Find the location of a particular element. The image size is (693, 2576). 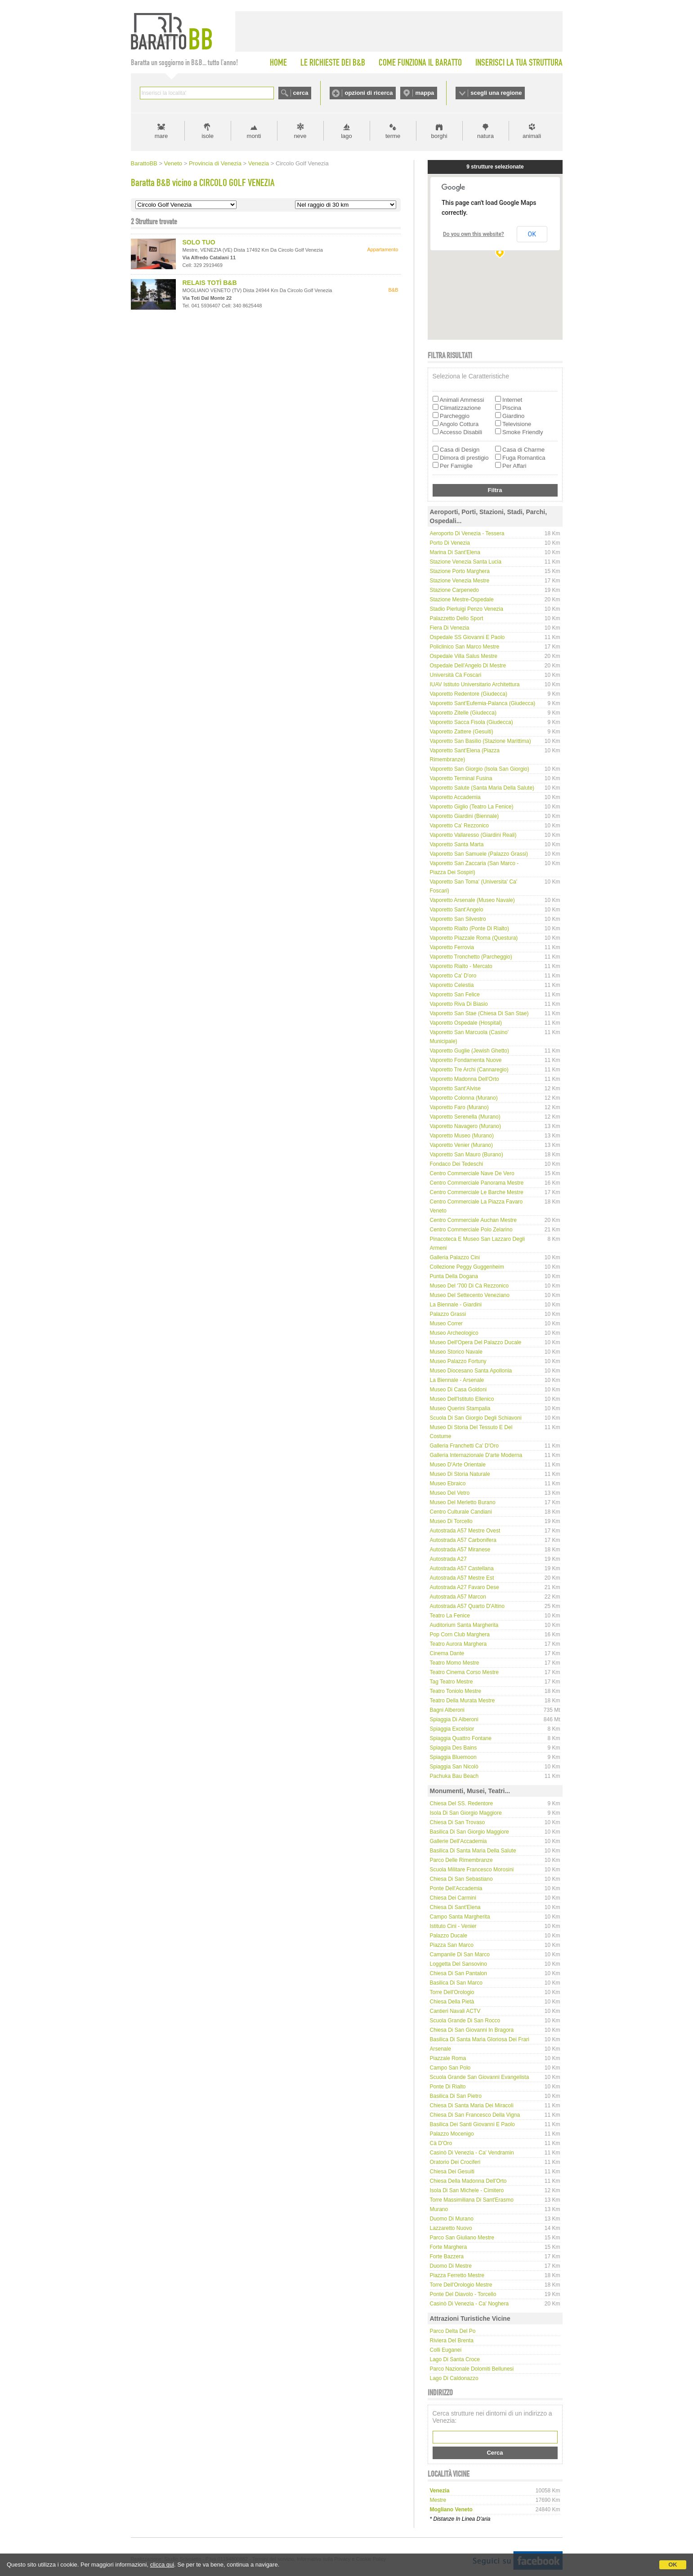

Vaporetto San Samuele (Palazzo Grassi) is located at coordinates (479, 854).